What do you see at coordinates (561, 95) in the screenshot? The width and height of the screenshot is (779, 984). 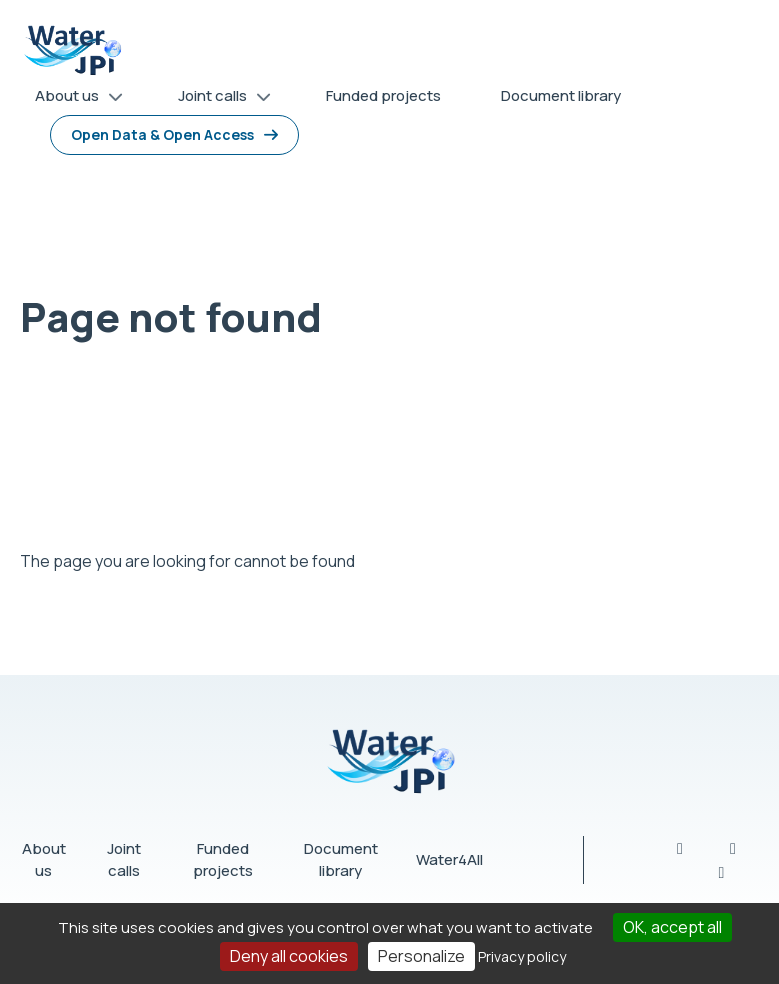 I see `Document library [menuitem]` at bounding box center [561, 95].